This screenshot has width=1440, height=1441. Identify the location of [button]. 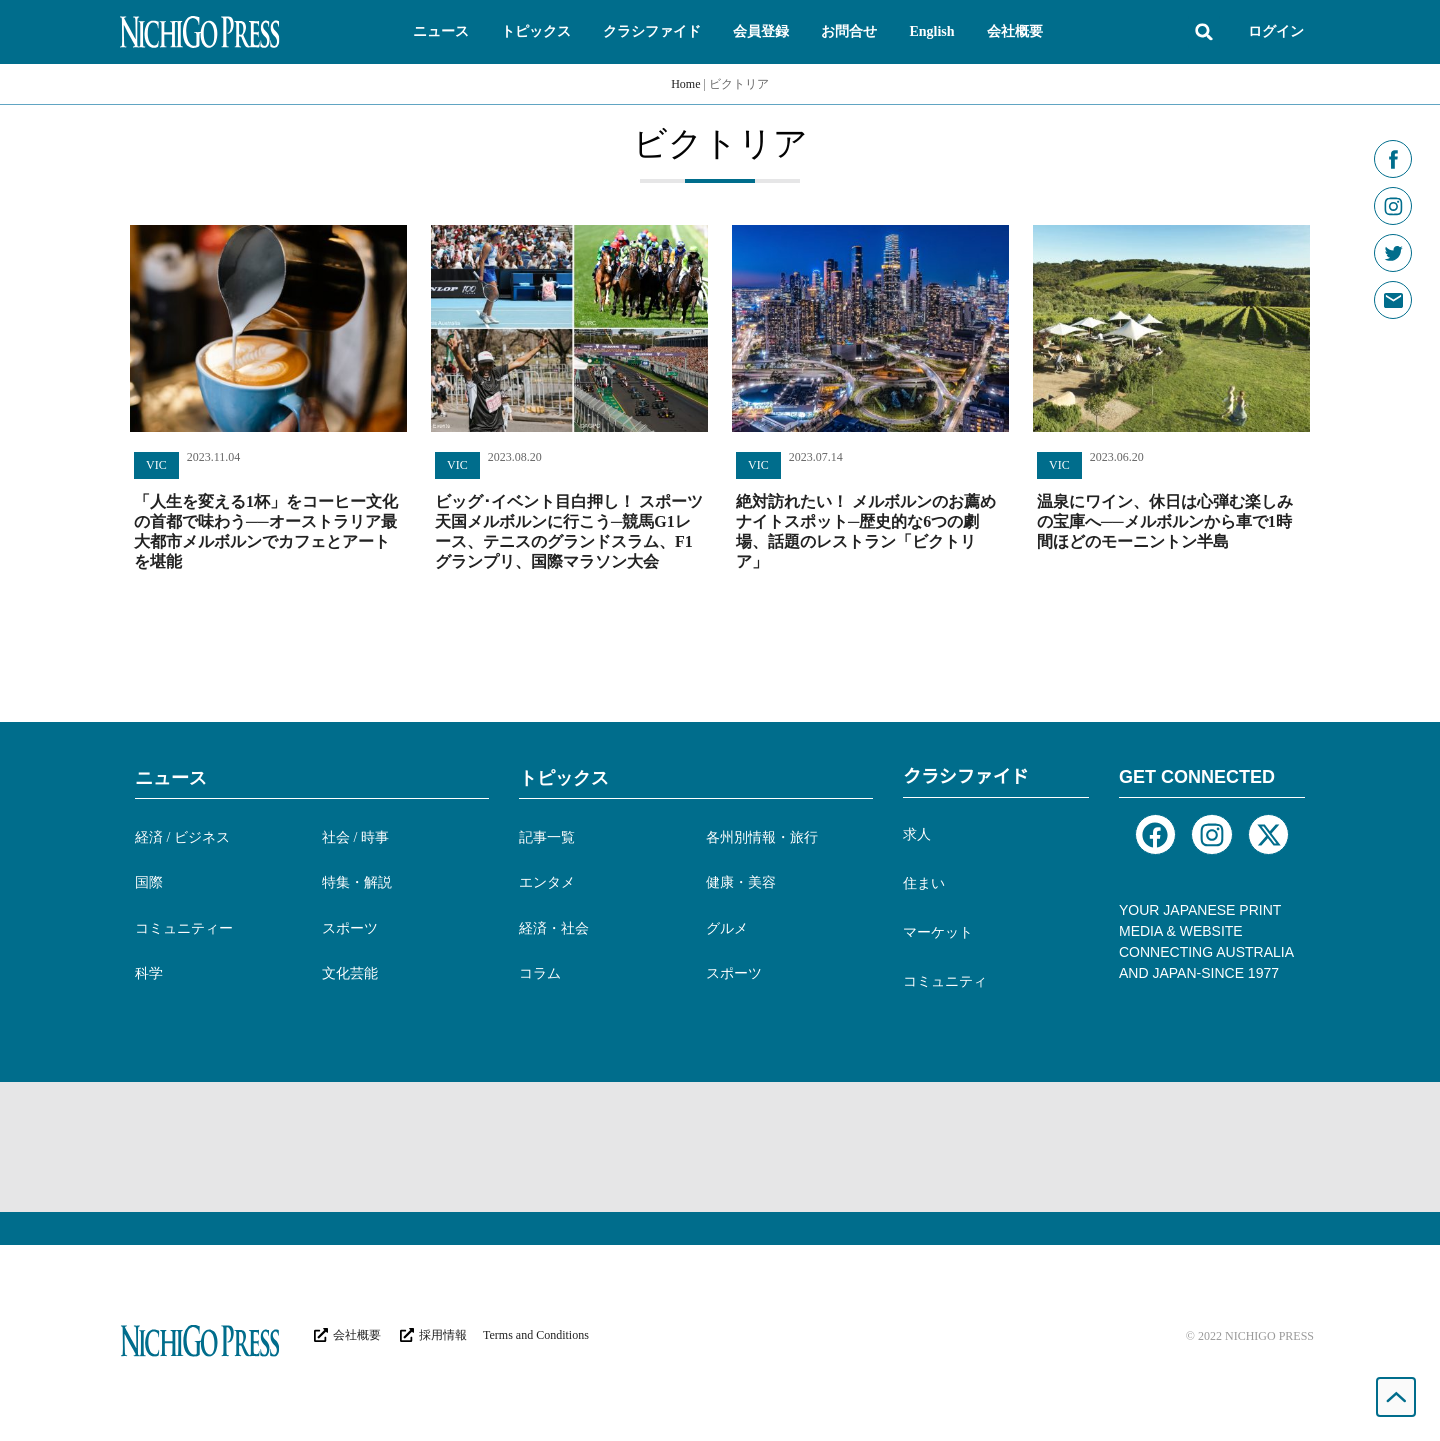
(441, 32).